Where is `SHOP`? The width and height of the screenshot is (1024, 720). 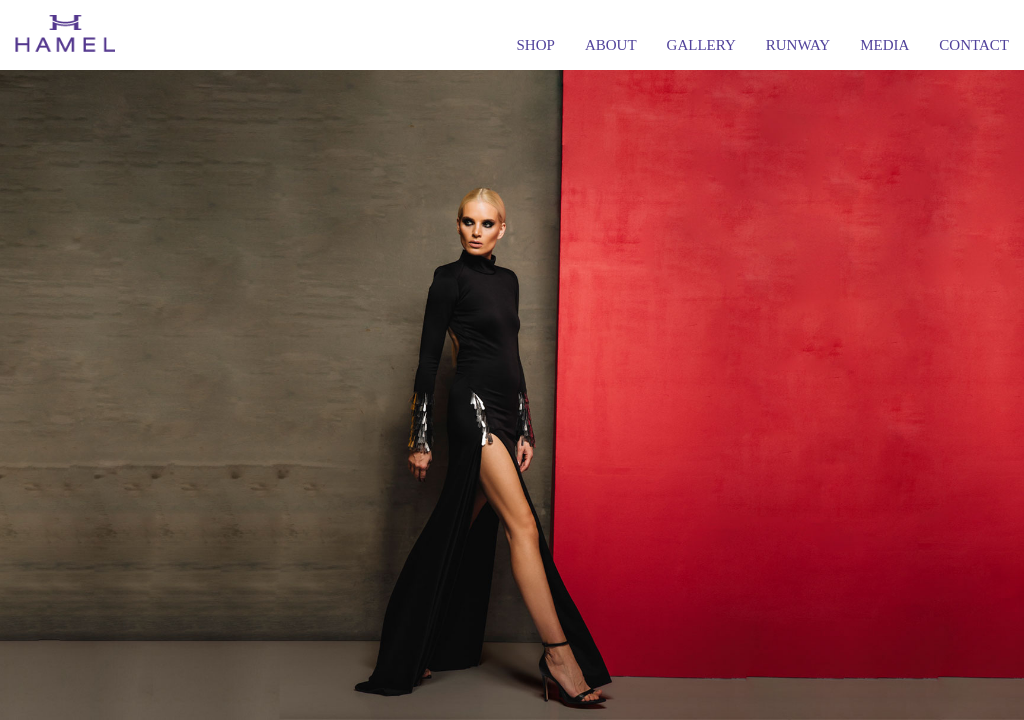 SHOP is located at coordinates (536, 45).